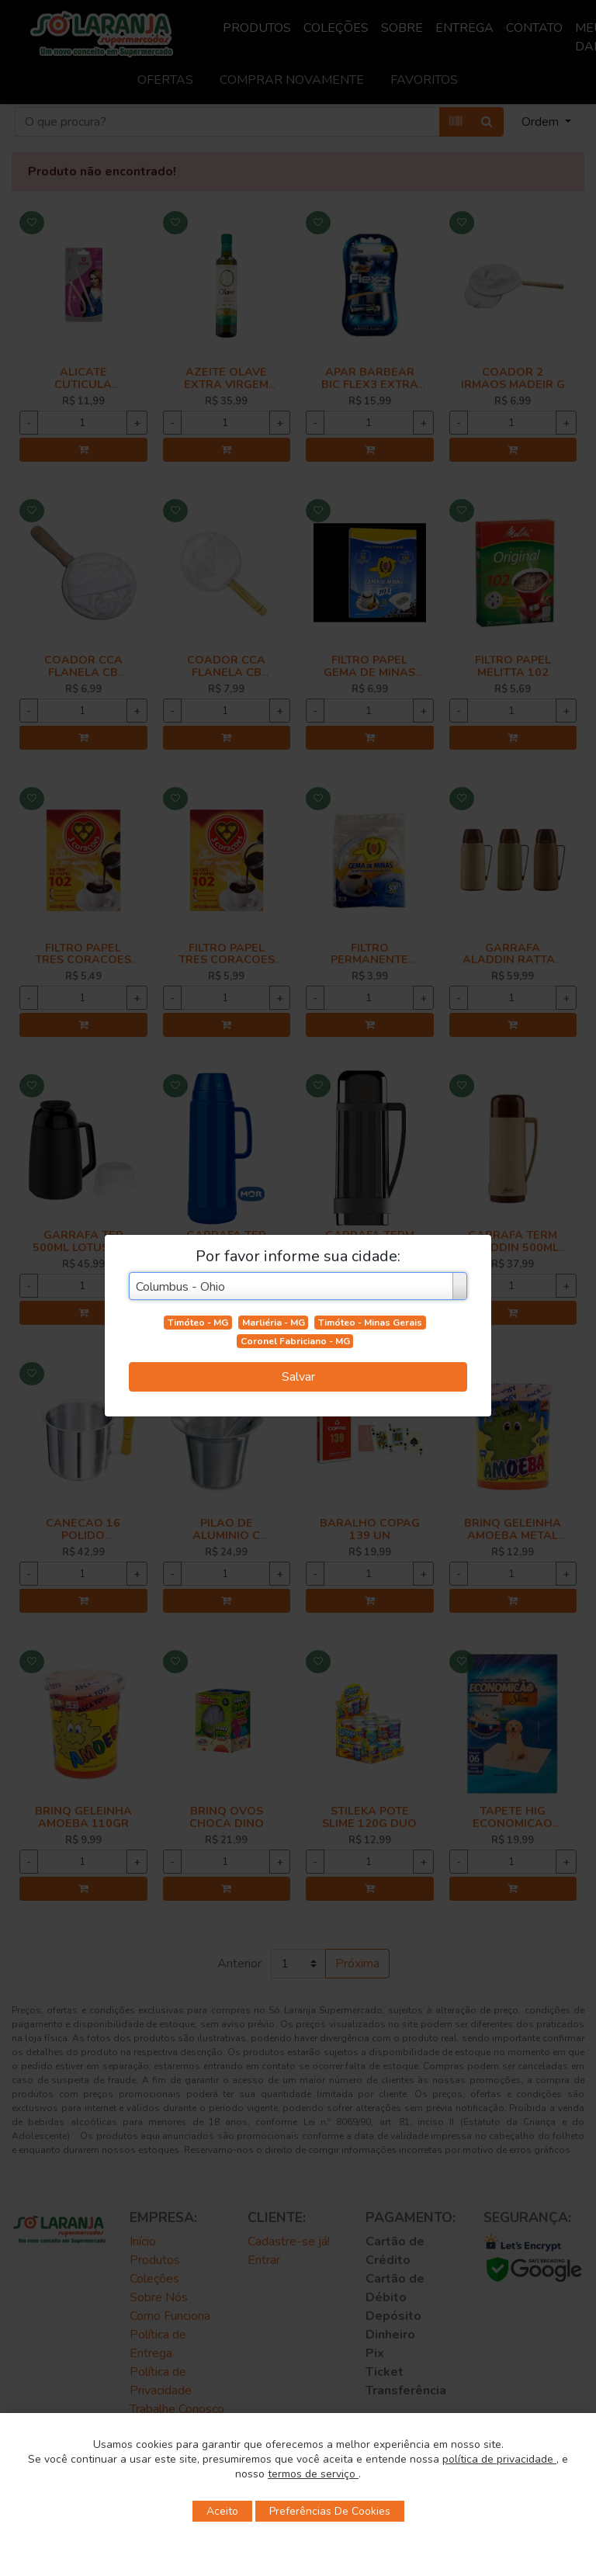 Image resolution: width=596 pixels, height=2576 pixels. Describe the element at coordinates (273, 1322) in the screenshot. I see `Marliéria - MG` at that location.